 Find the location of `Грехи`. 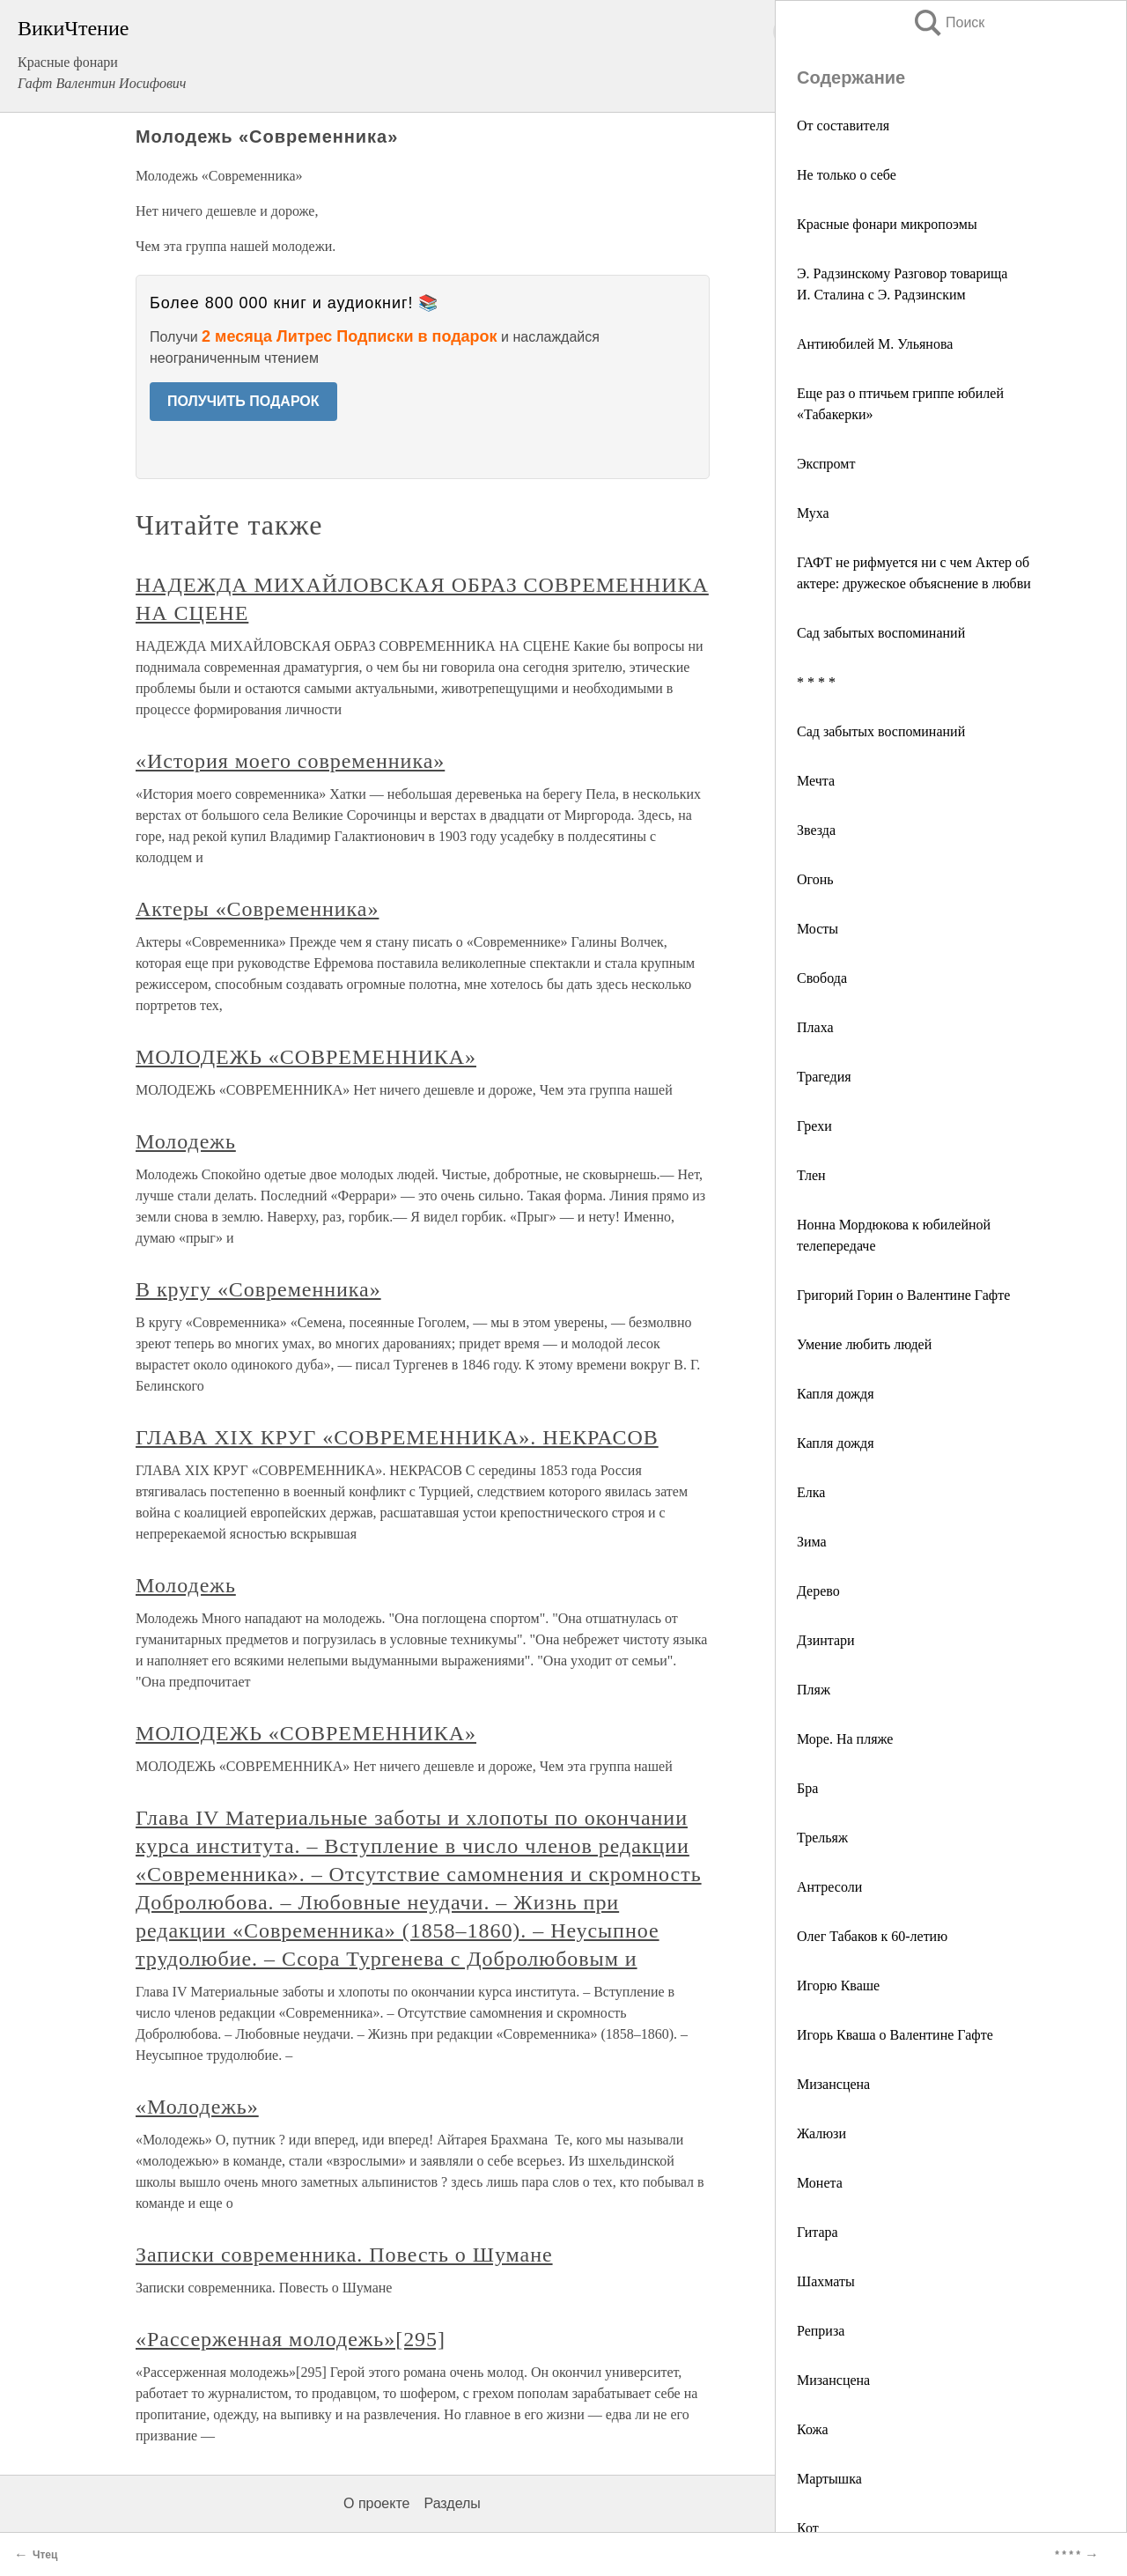

Грехи is located at coordinates (814, 1125).